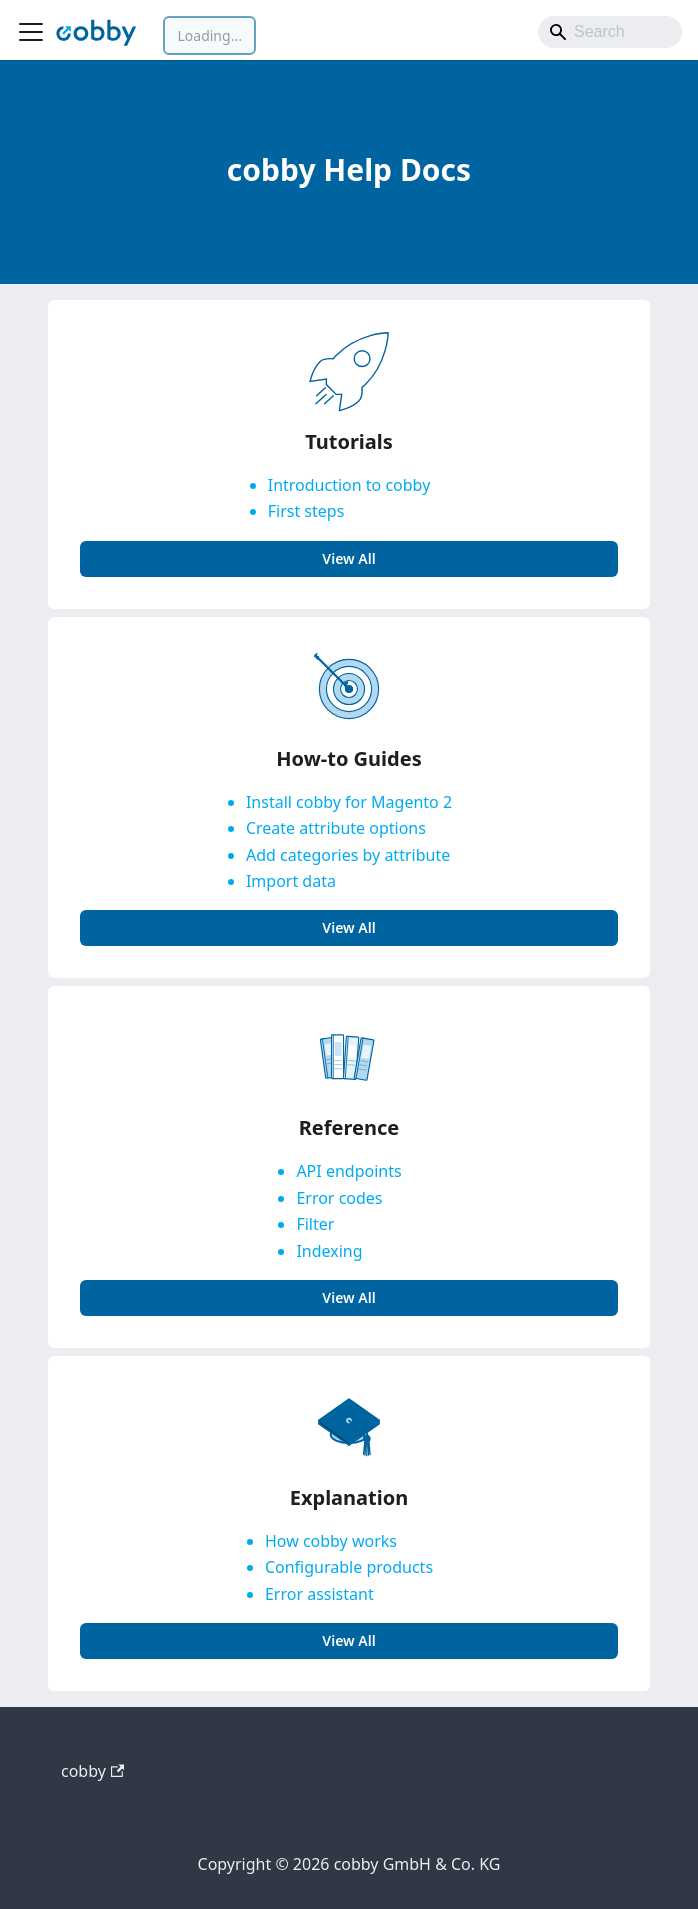  What do you see at coordinates (348, 558) in the screenshot?
I see `view all` at bounding box center [348, 558].